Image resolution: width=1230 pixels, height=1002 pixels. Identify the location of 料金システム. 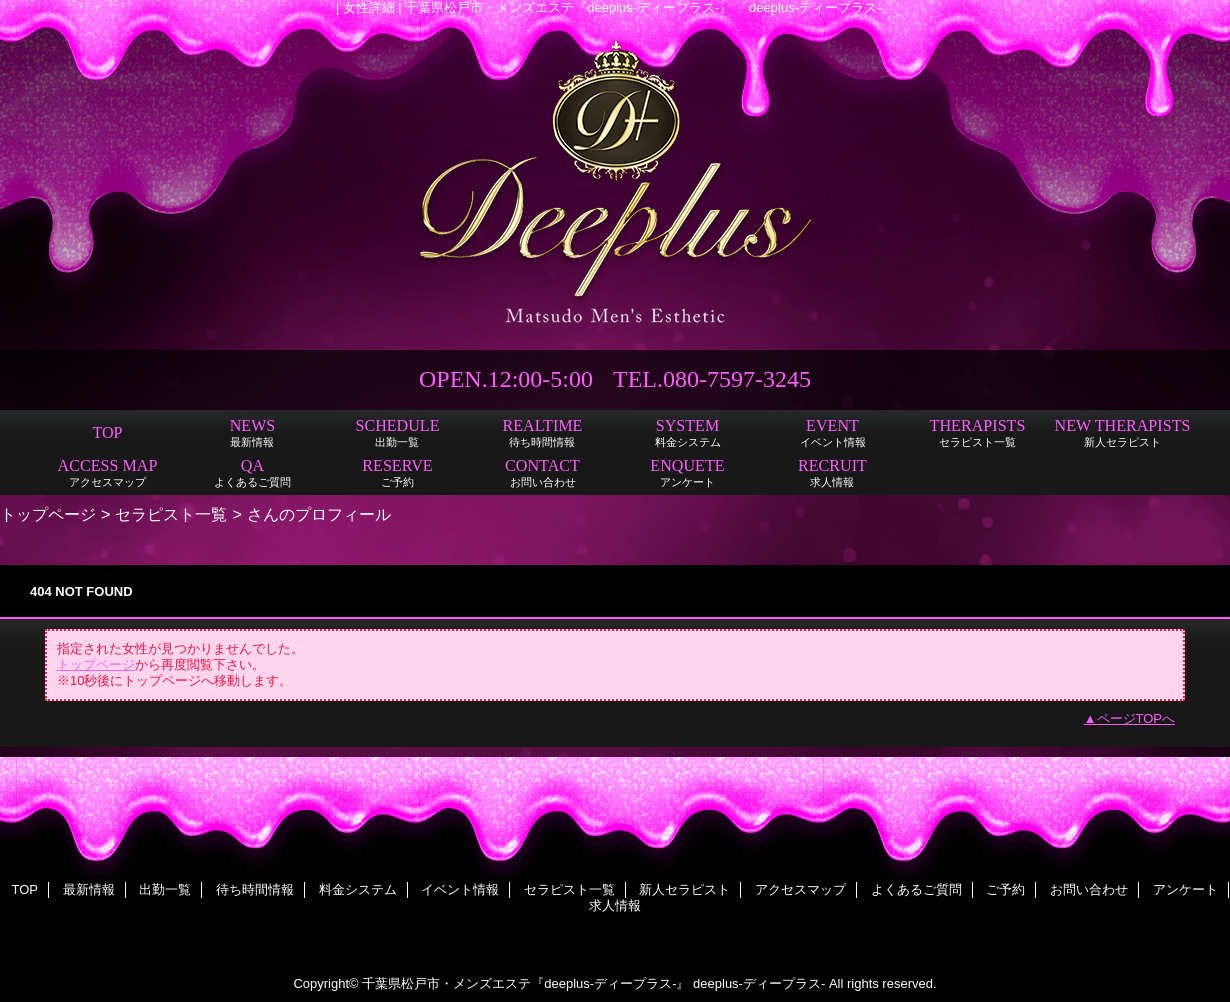
(358, 889).